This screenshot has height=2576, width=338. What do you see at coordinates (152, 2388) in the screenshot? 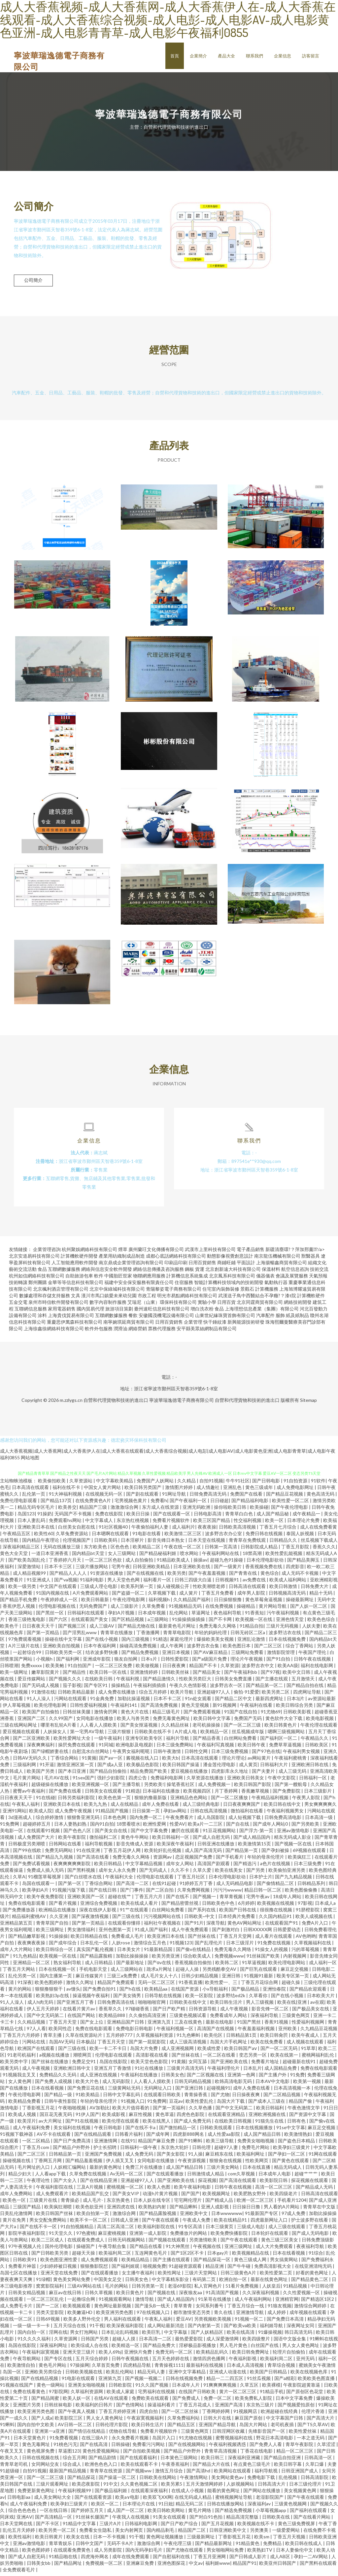
I see `91久久国产视频` at bounding box center [152, 2388].